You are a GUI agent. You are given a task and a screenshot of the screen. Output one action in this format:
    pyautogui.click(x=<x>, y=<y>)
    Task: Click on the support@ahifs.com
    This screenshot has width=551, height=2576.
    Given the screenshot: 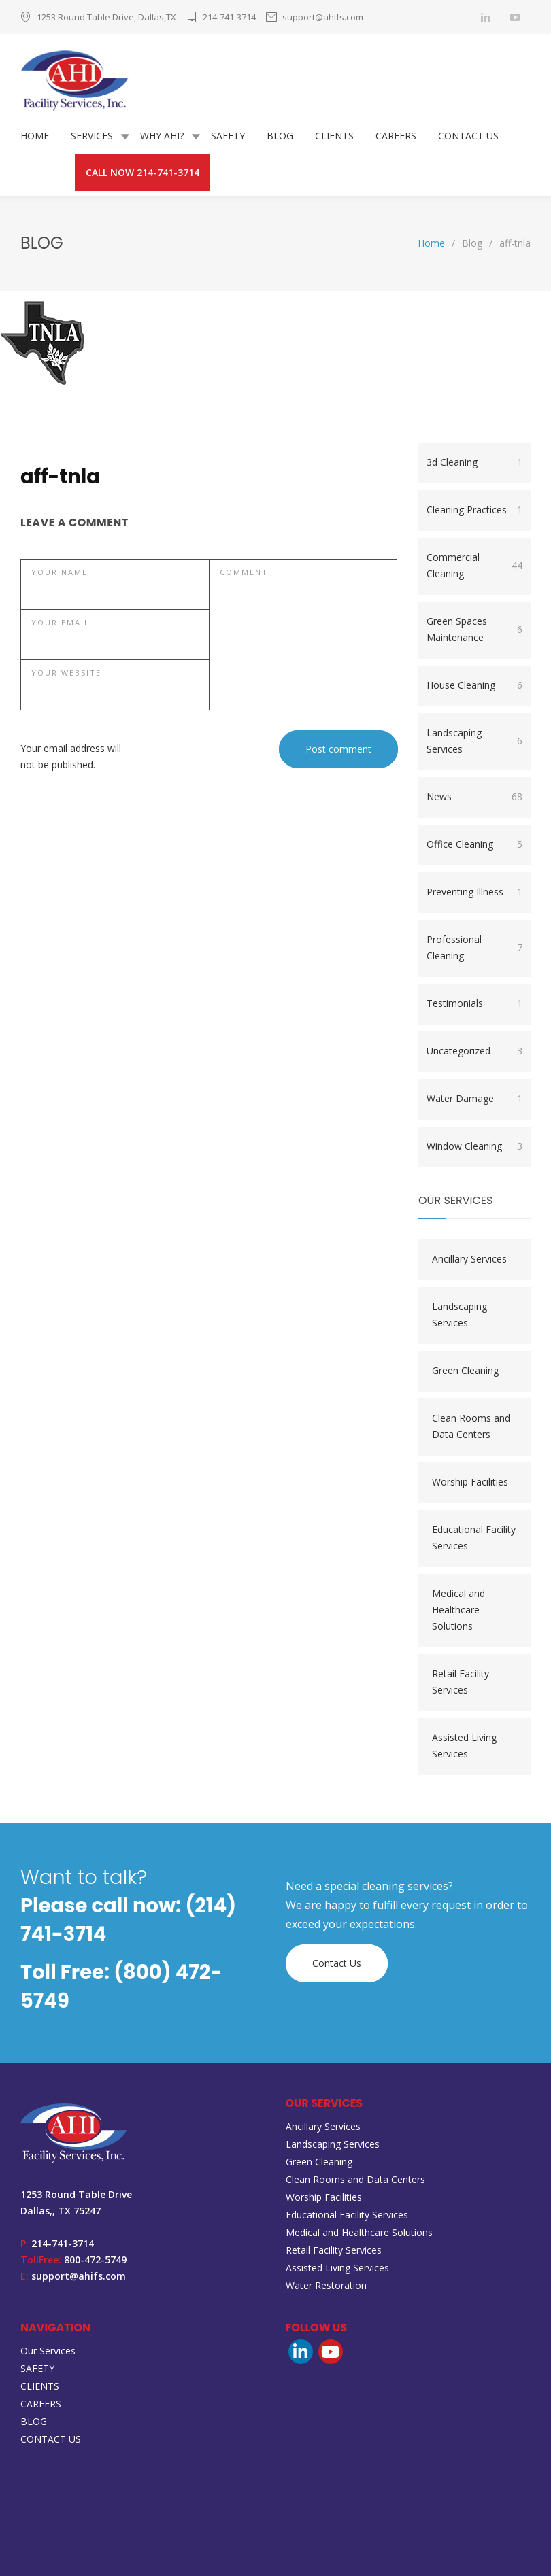 What is the action you would take?
    pyautogui.click(x=322, y=17)
    